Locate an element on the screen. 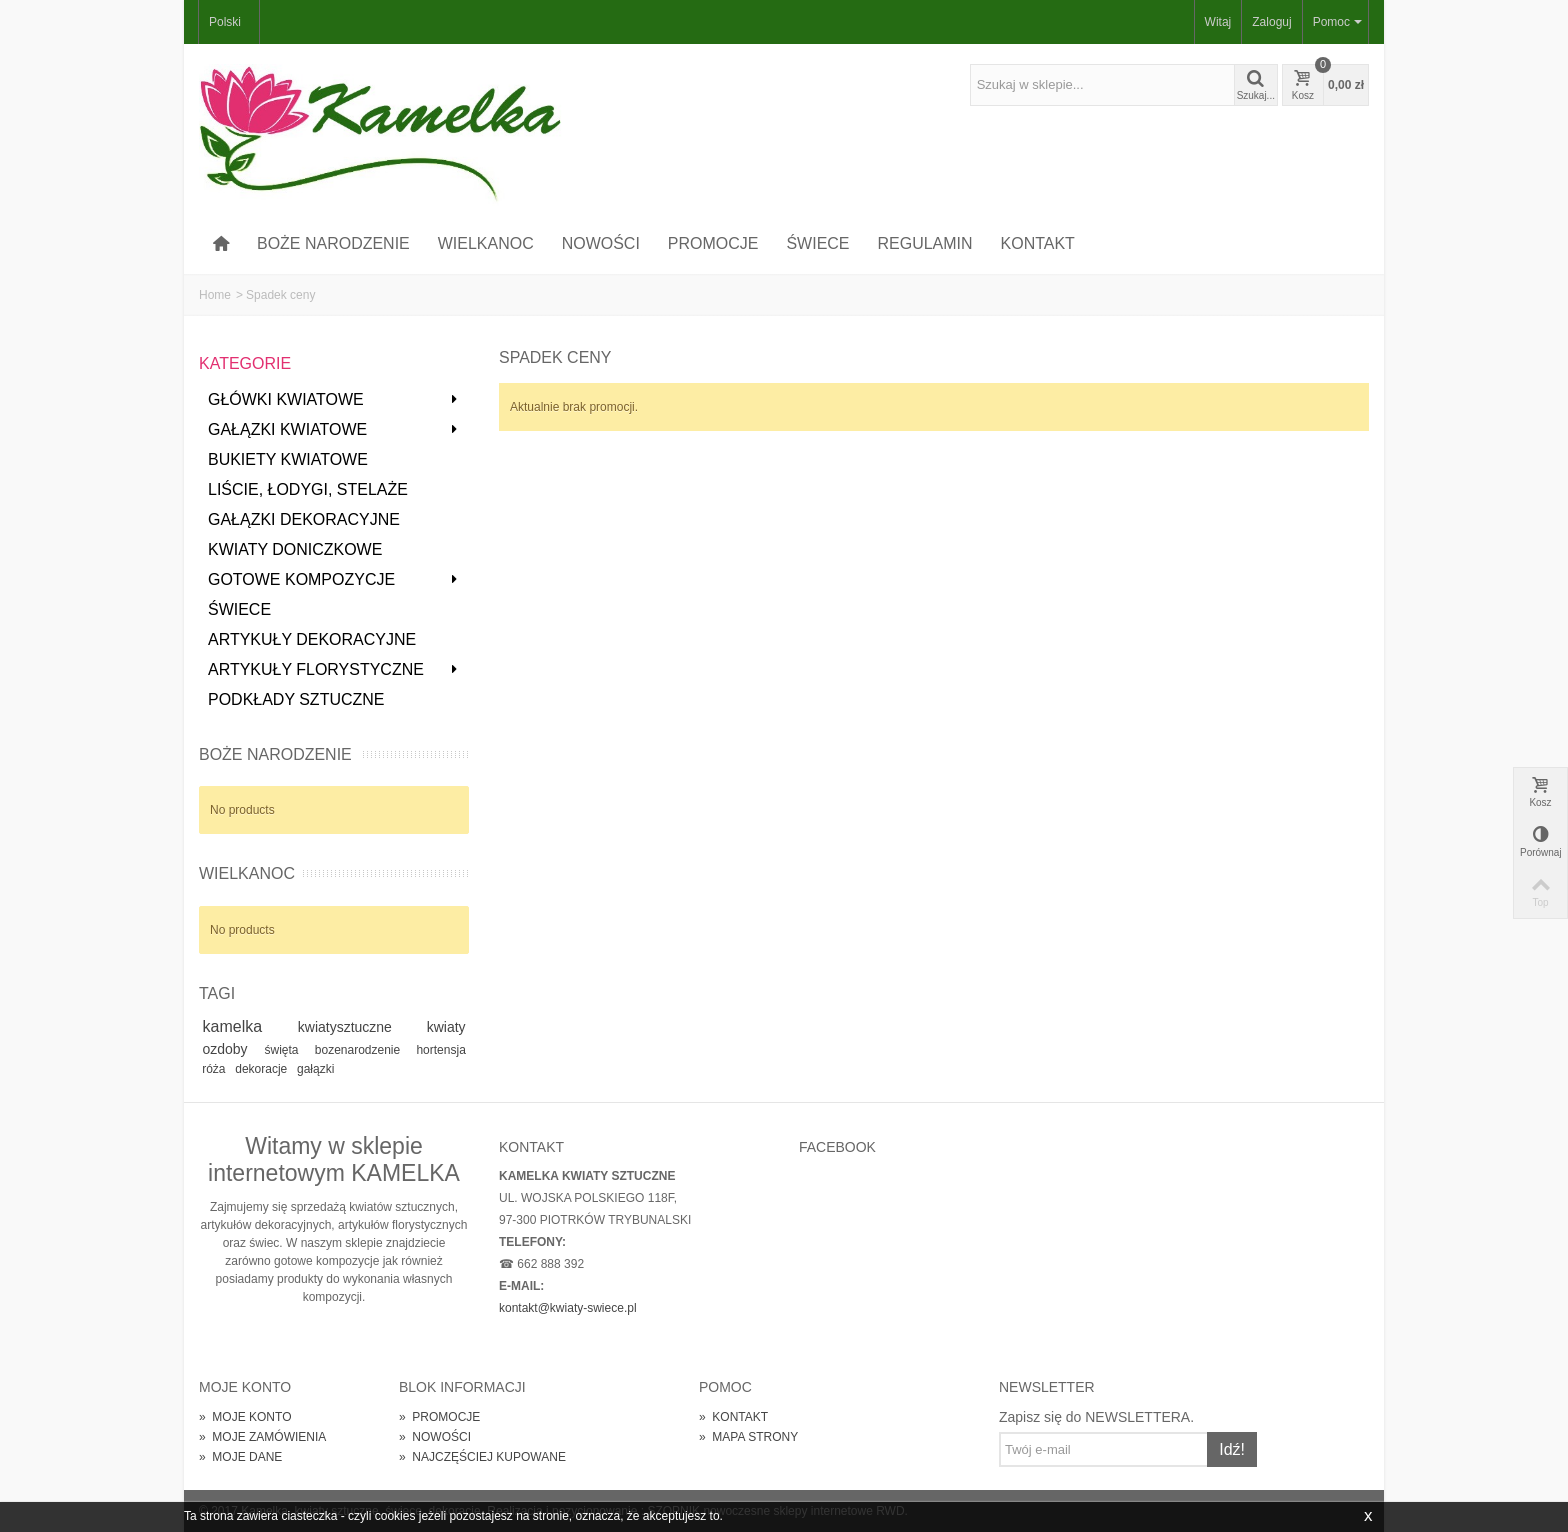 Image resolution: width=1568 pixels, height=1532 pixels. NOWOŚCI is located at coordinates (601, 243).